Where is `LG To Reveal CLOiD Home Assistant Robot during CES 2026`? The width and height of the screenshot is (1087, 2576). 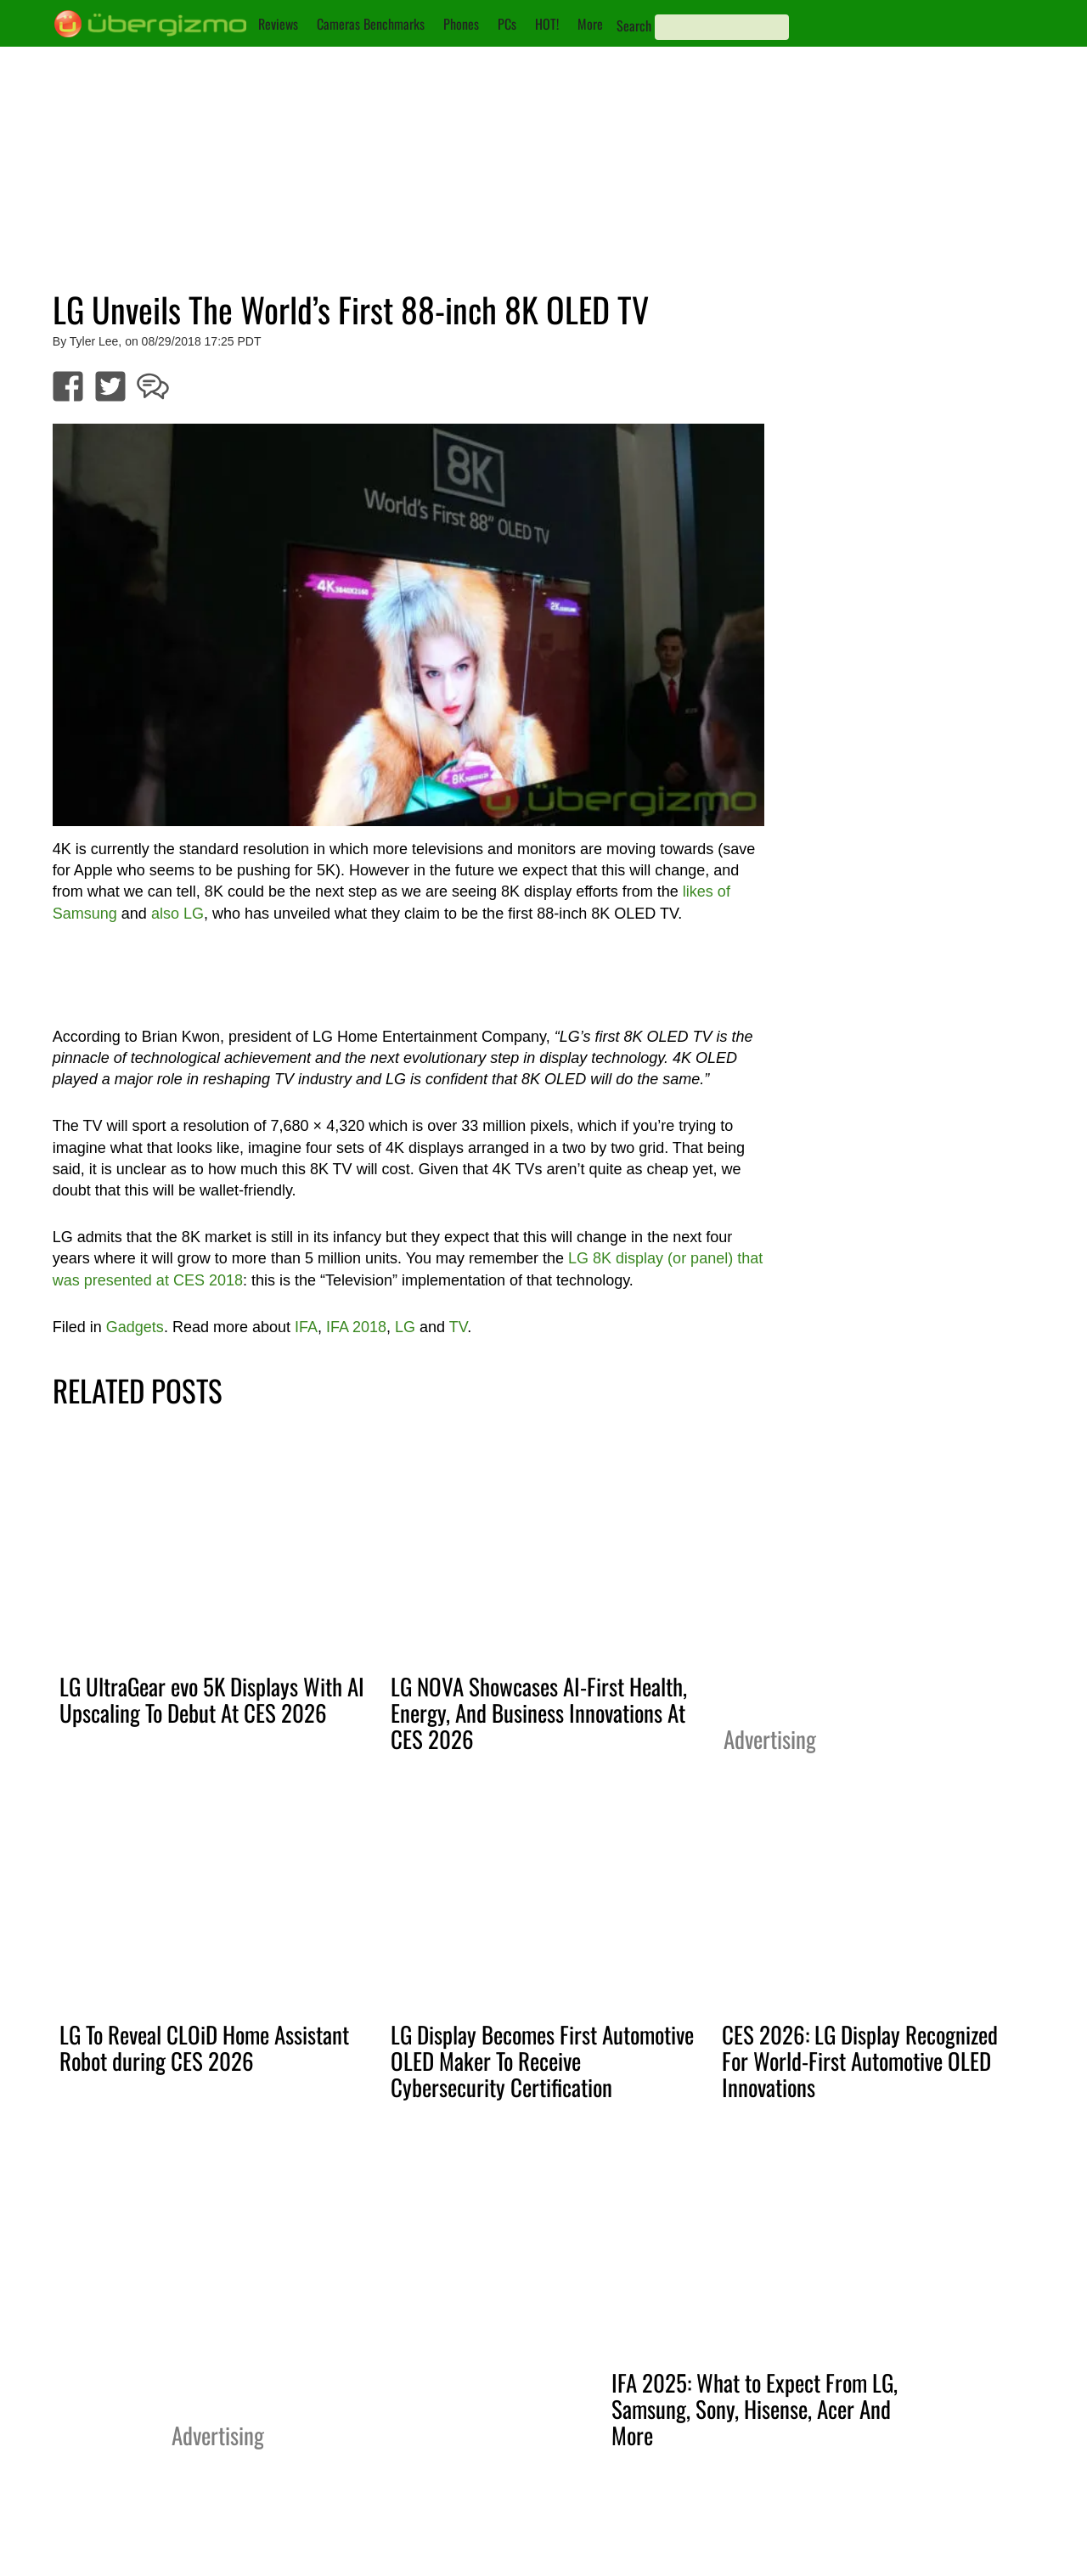 LG To Reveal CLOiD Home Assistant Robot during CES 2026 is located at coordinates (204, 2047).